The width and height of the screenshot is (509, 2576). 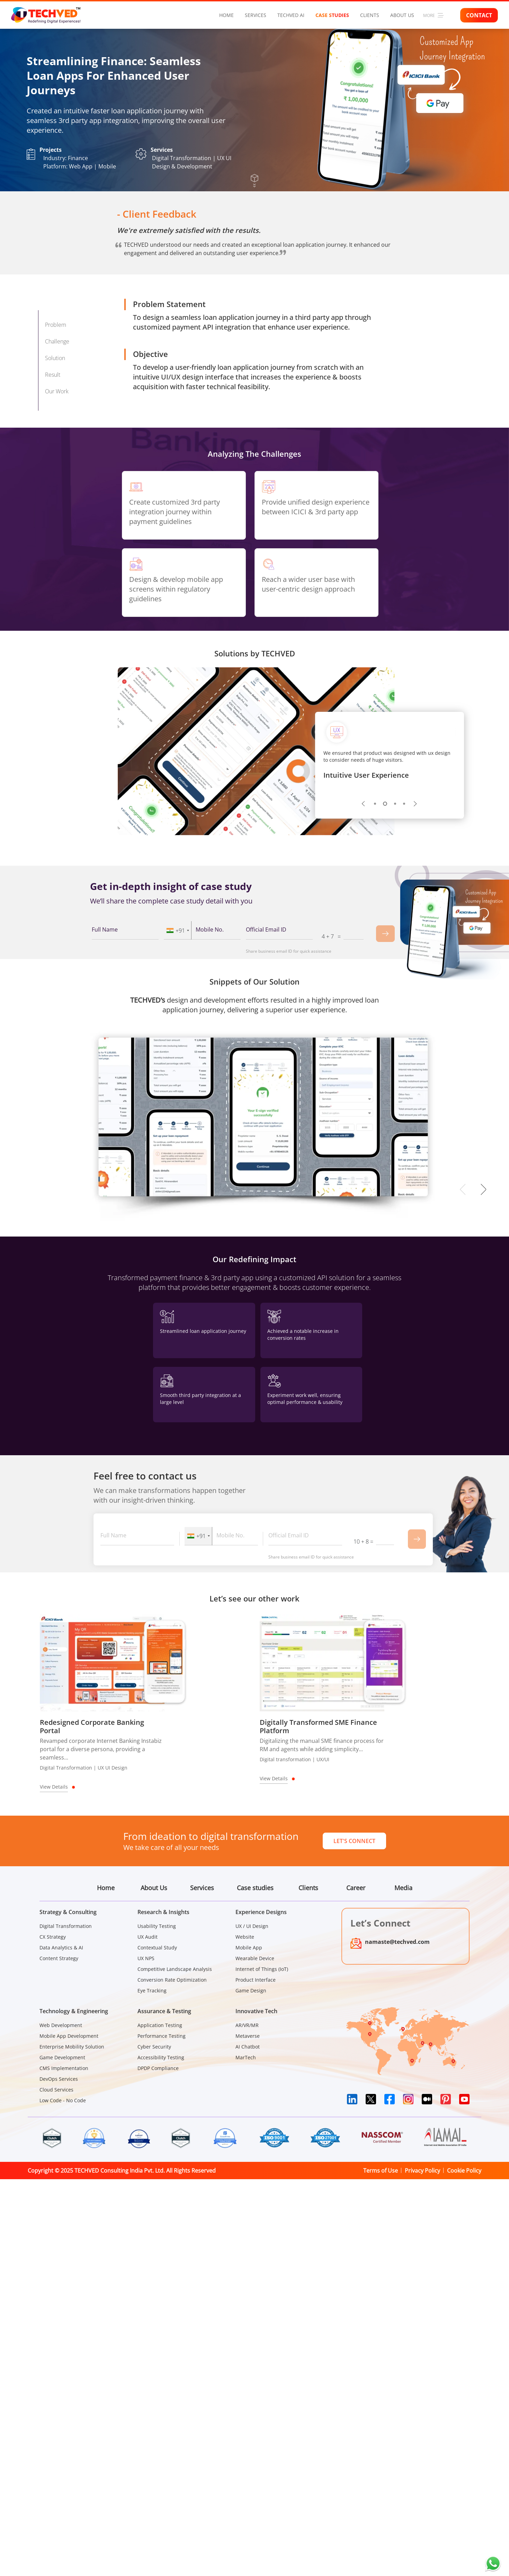 I want to click on Problem, so click(x=55, y=325).